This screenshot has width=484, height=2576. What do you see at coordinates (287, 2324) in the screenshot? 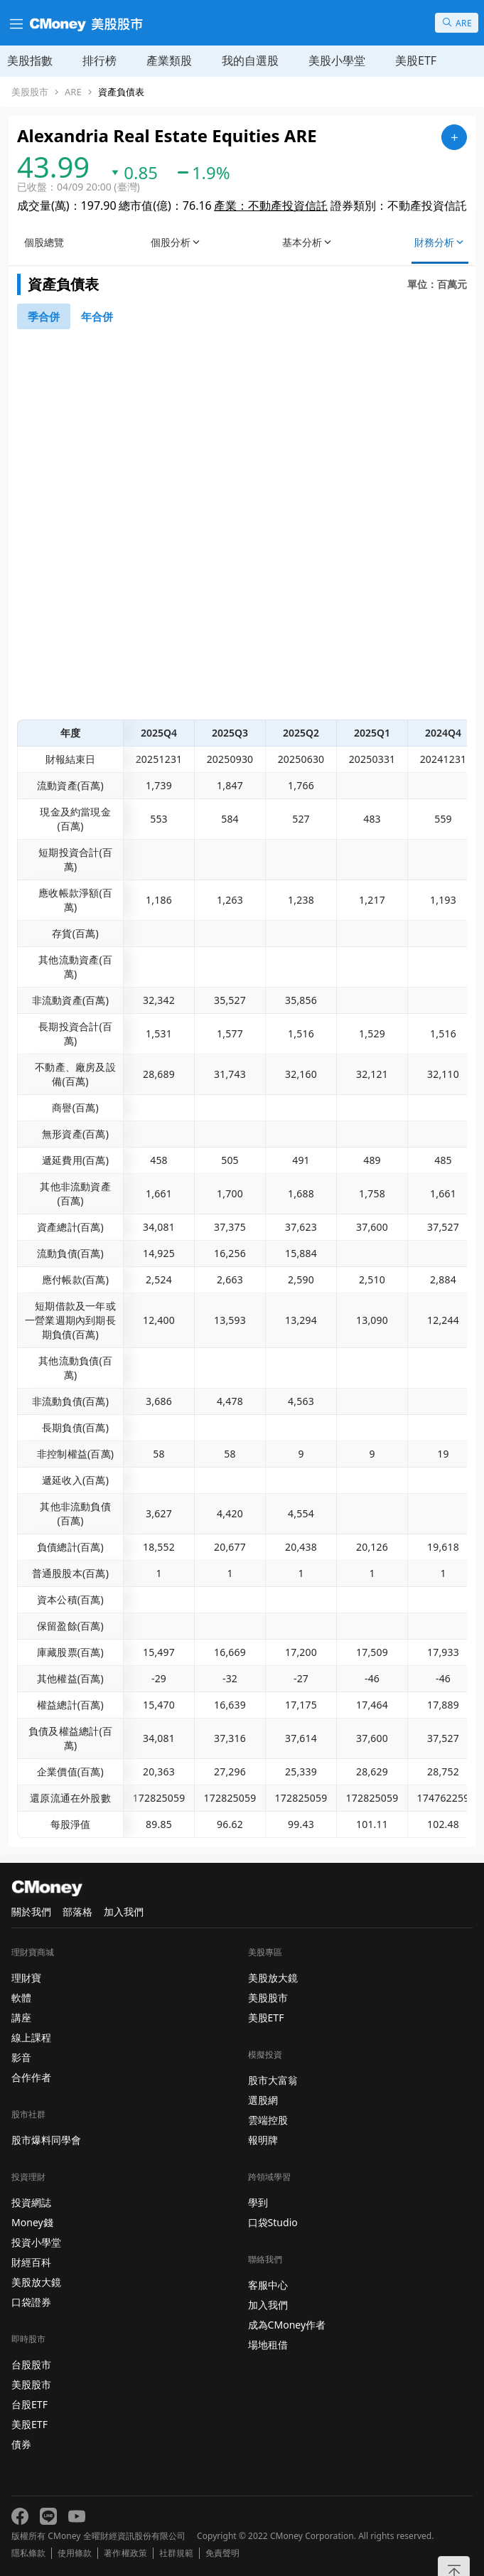
I see `成為CMoney作者` at bounding box center [287, 2324].